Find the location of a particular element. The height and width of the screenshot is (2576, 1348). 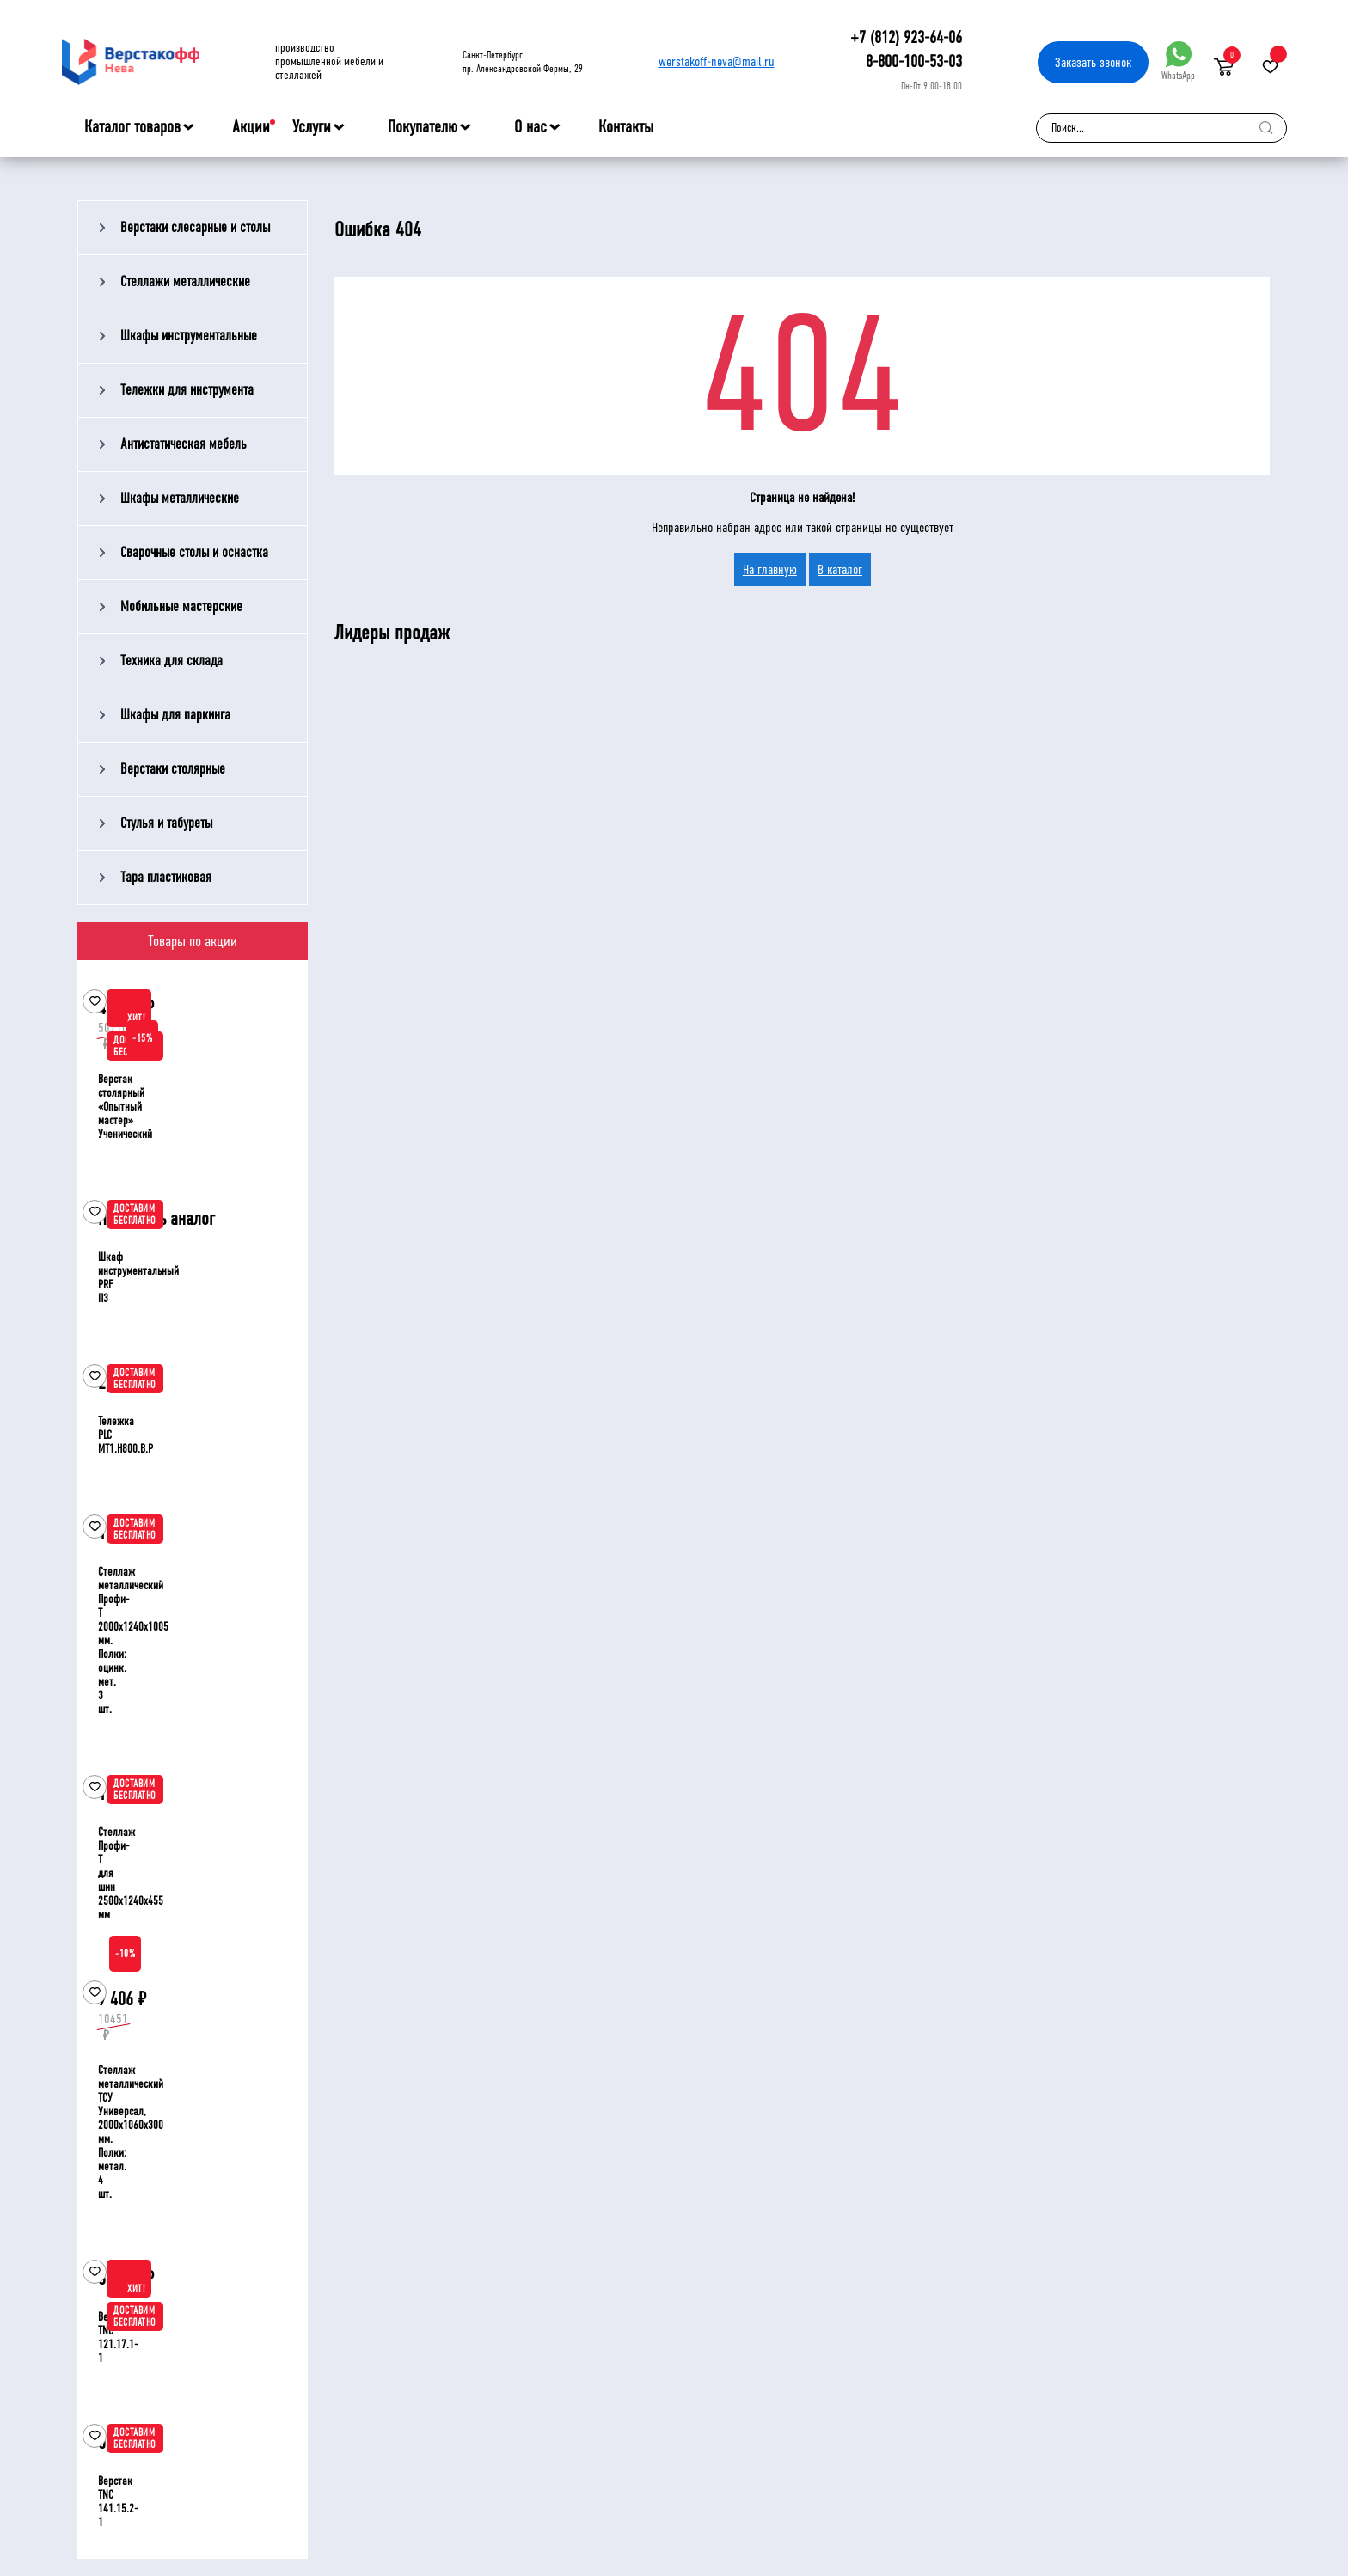

Покупателю is located at coordinates (422, 127).